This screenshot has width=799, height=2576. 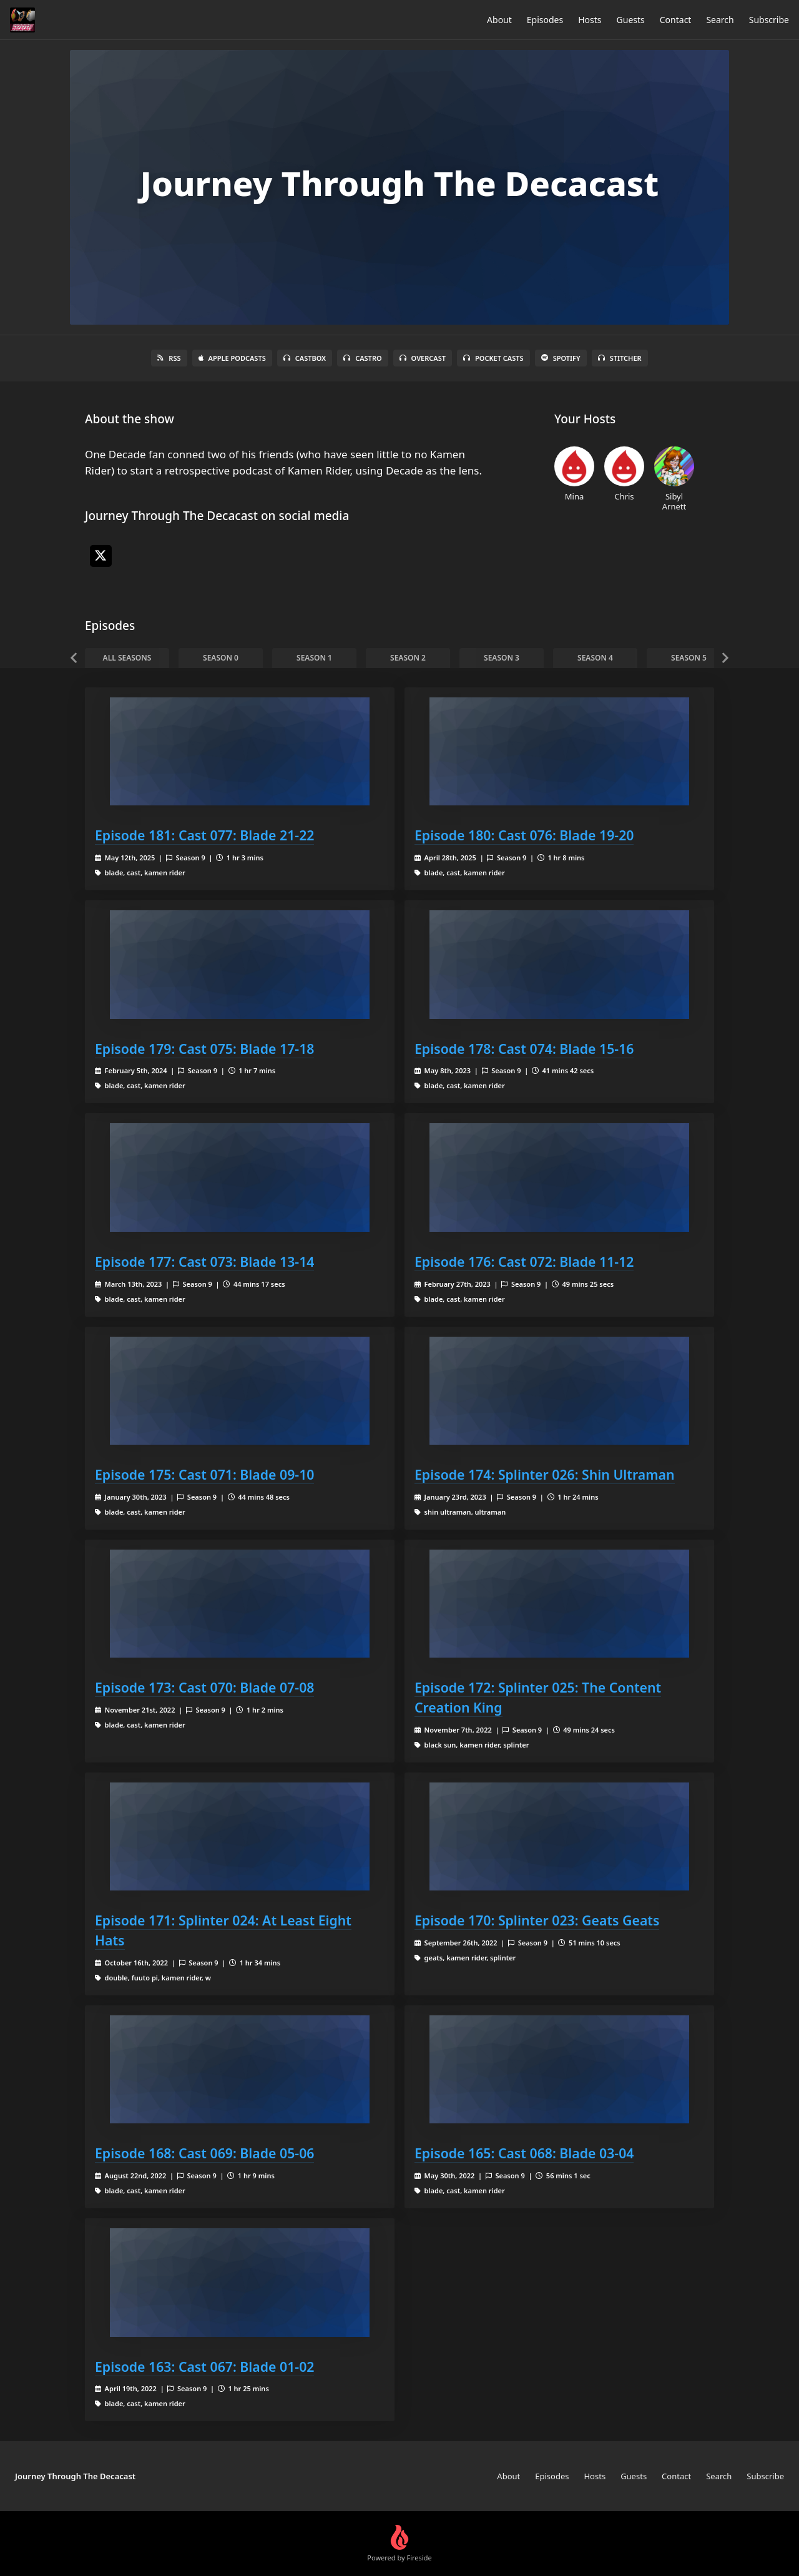 What do you see at coordinates (719, 20) in the screenshot?
I see `Search` at bounding box center [719, 20].